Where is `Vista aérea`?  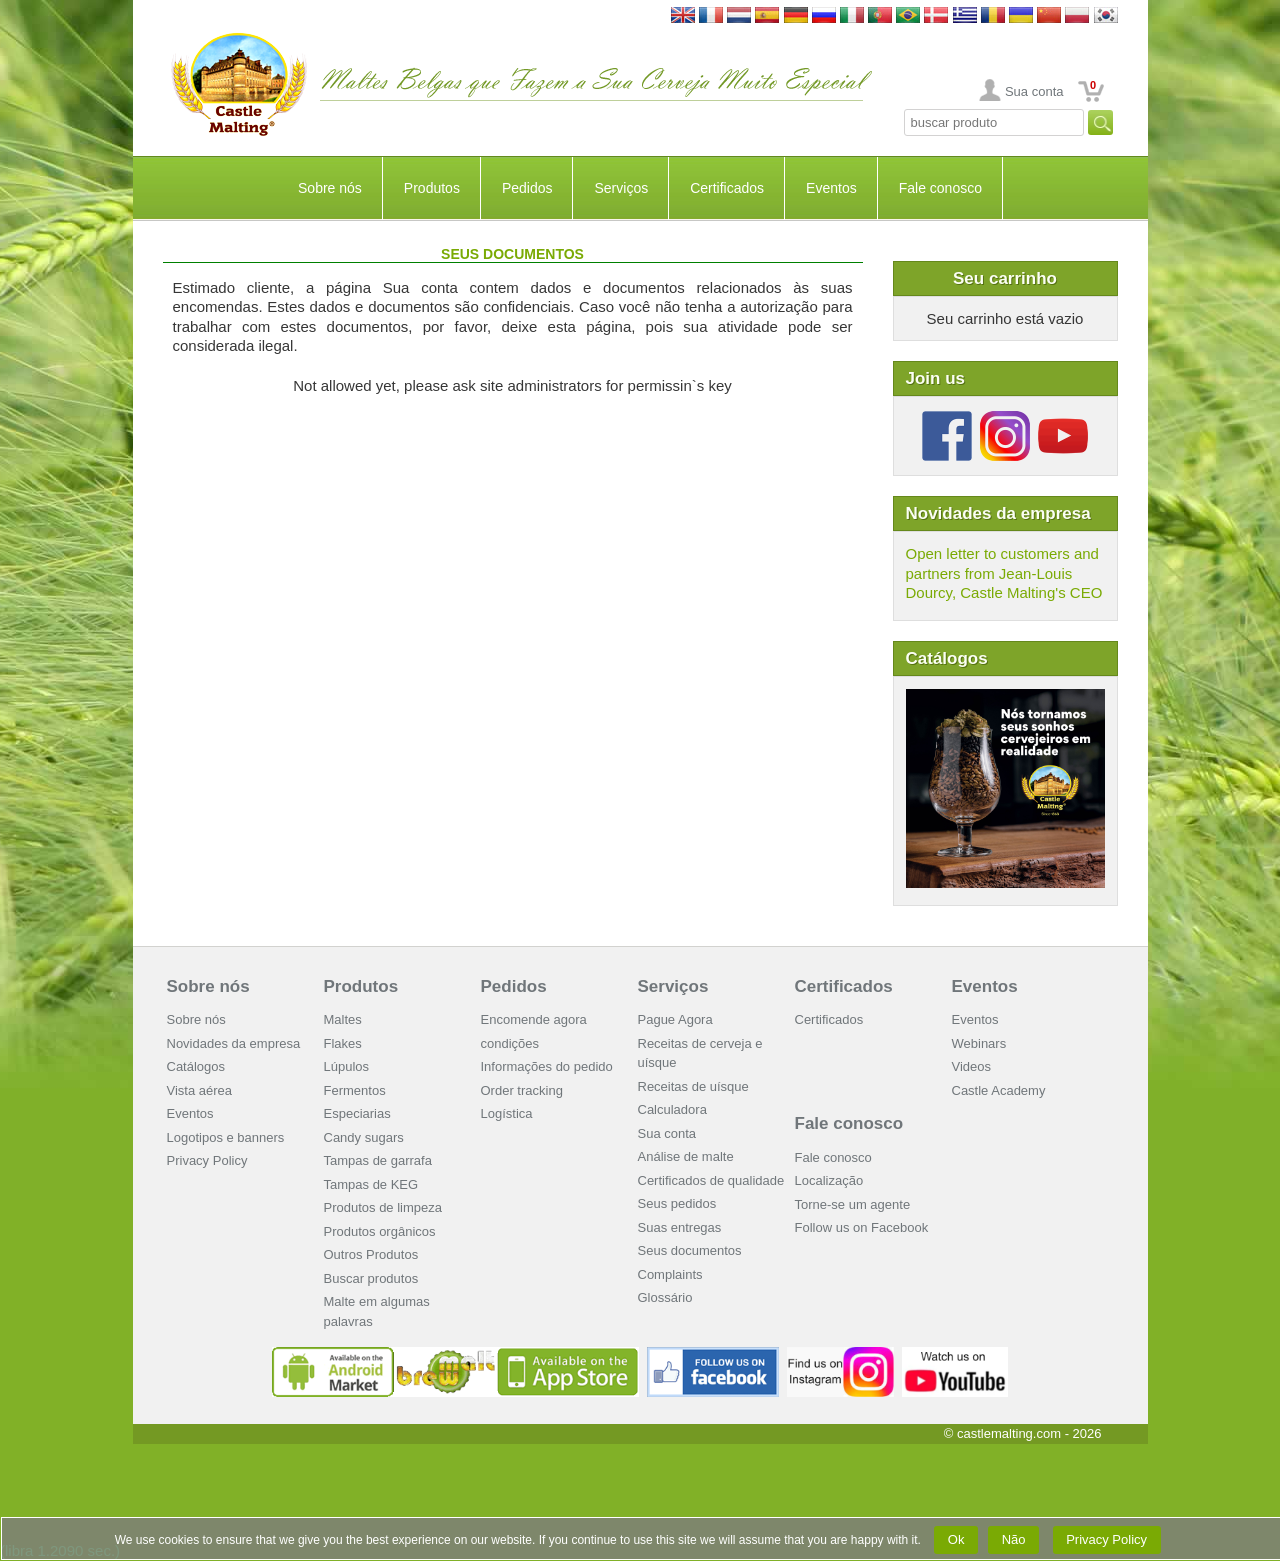 Vista aérea is located at coordinates (200, 1090).